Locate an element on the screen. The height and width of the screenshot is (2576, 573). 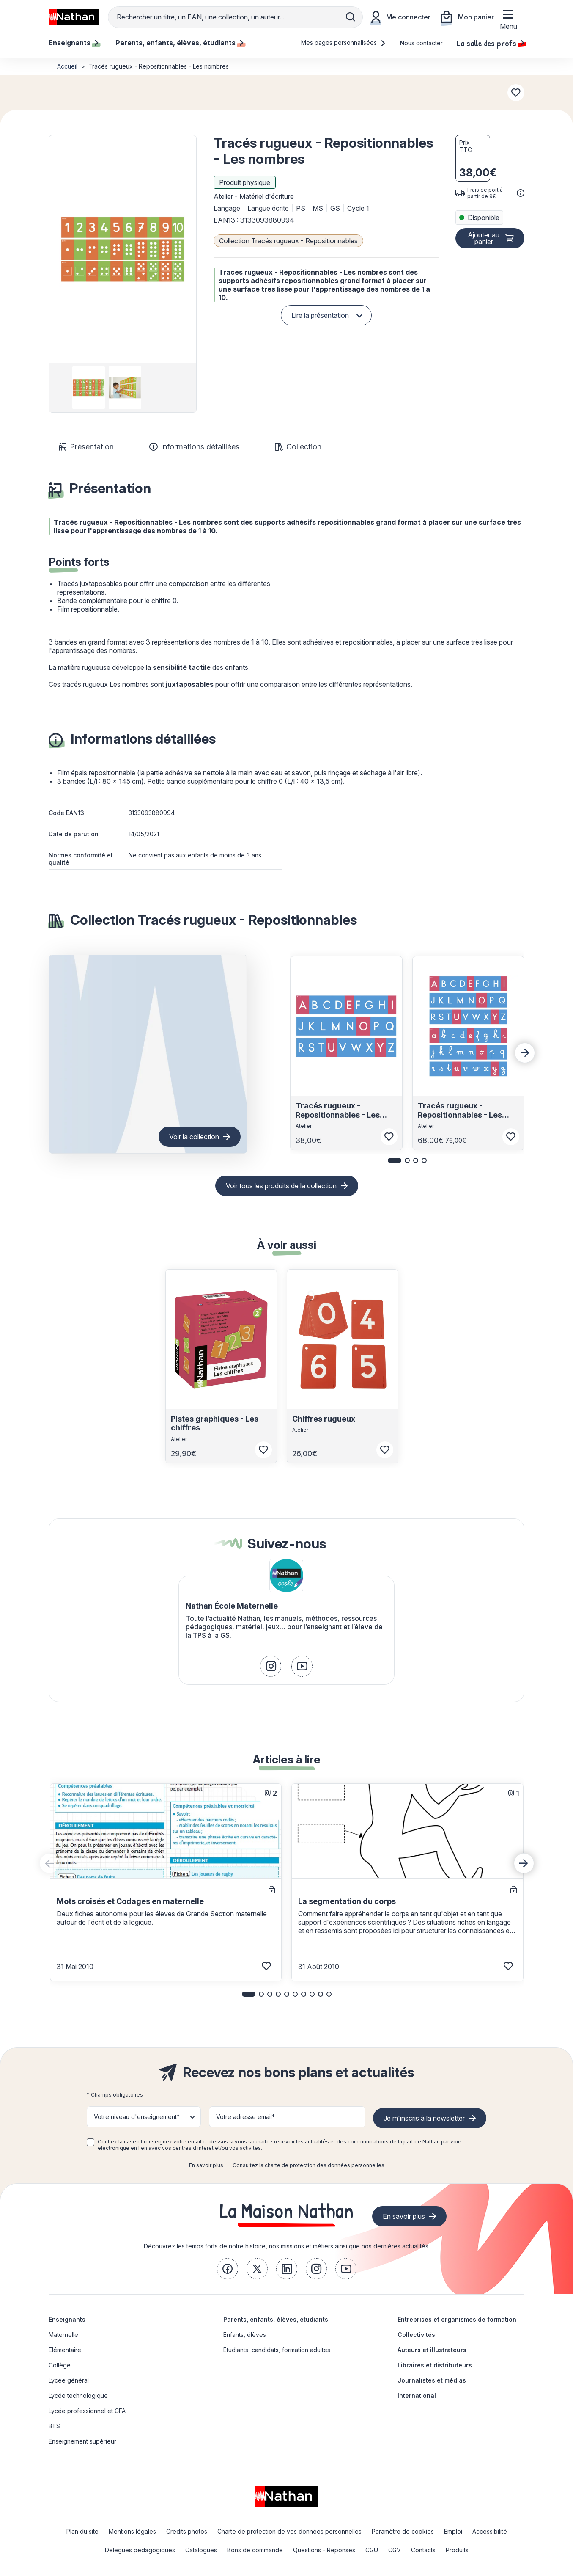
Lycée professionnel et CFA [link] is located at coordinates (87, 2410).